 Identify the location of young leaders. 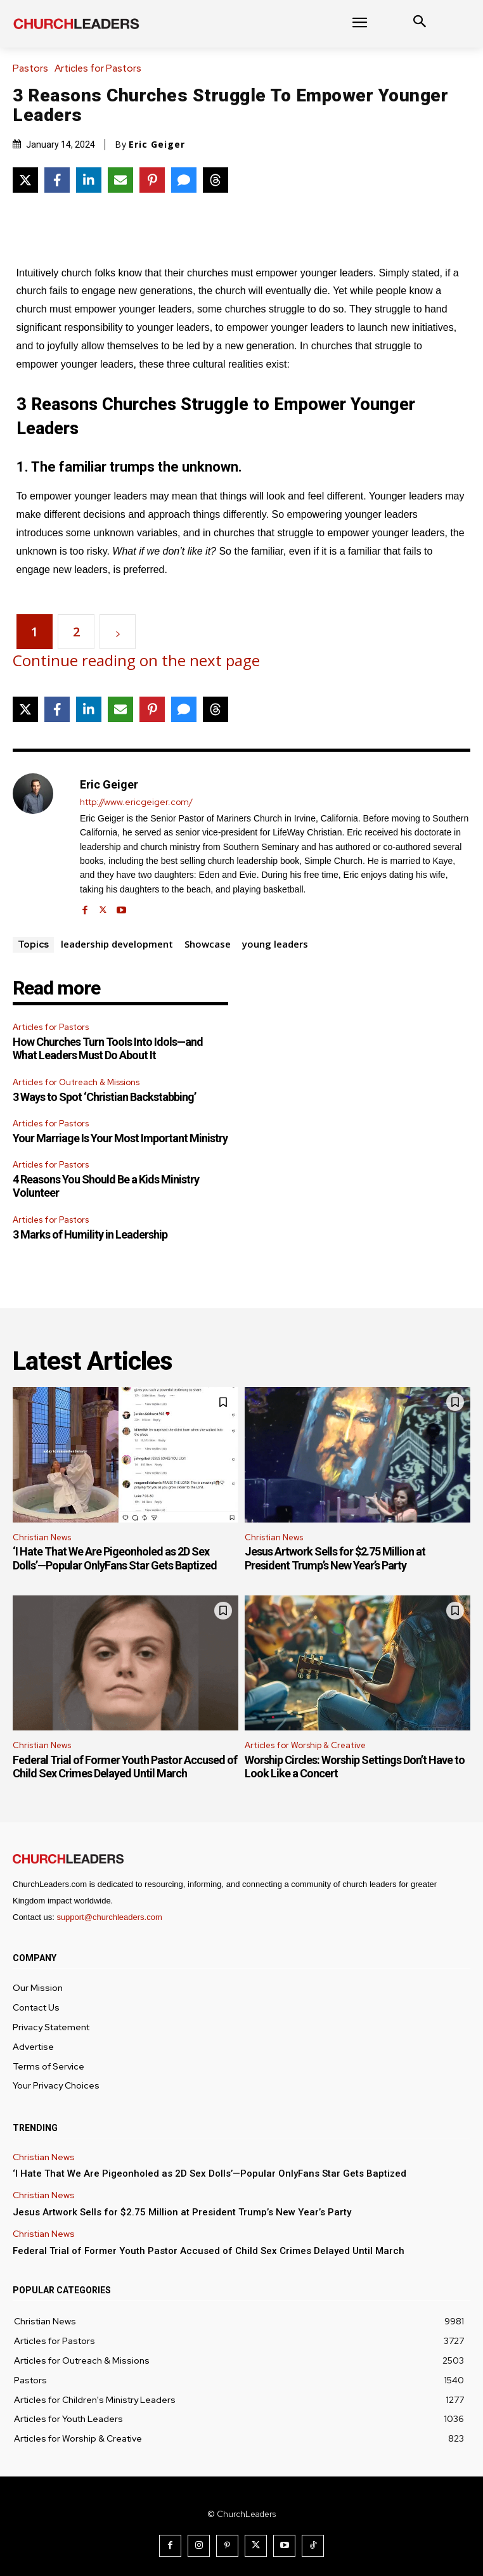
(275, 943).